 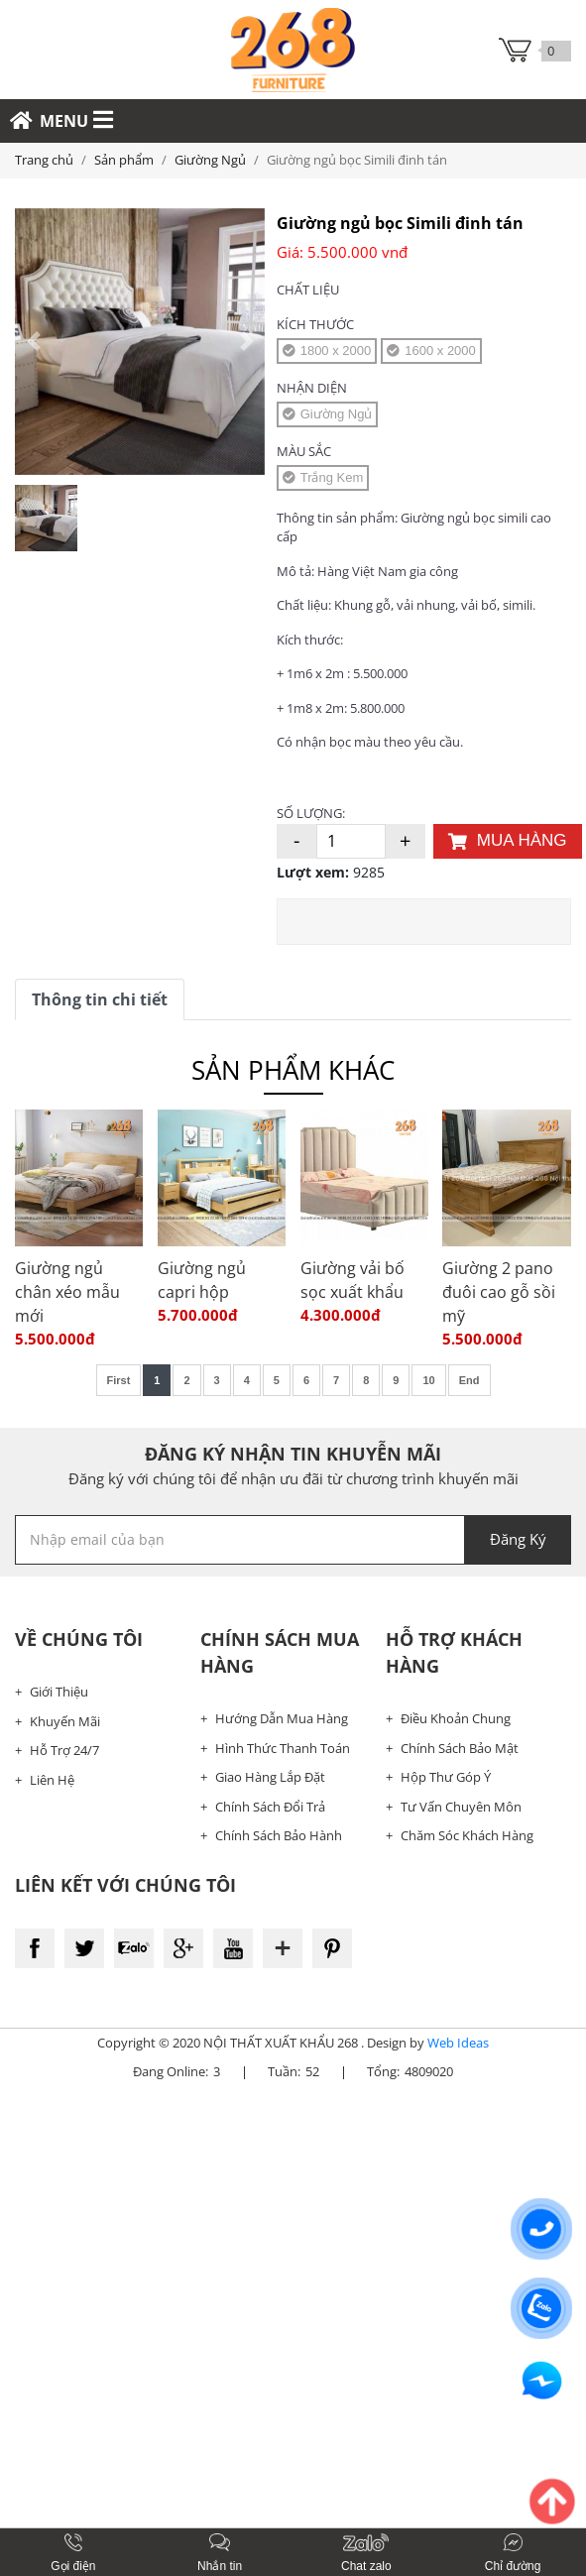 I want to click on Chính Sách Bảo Mật, so click(x=460, y=1748).